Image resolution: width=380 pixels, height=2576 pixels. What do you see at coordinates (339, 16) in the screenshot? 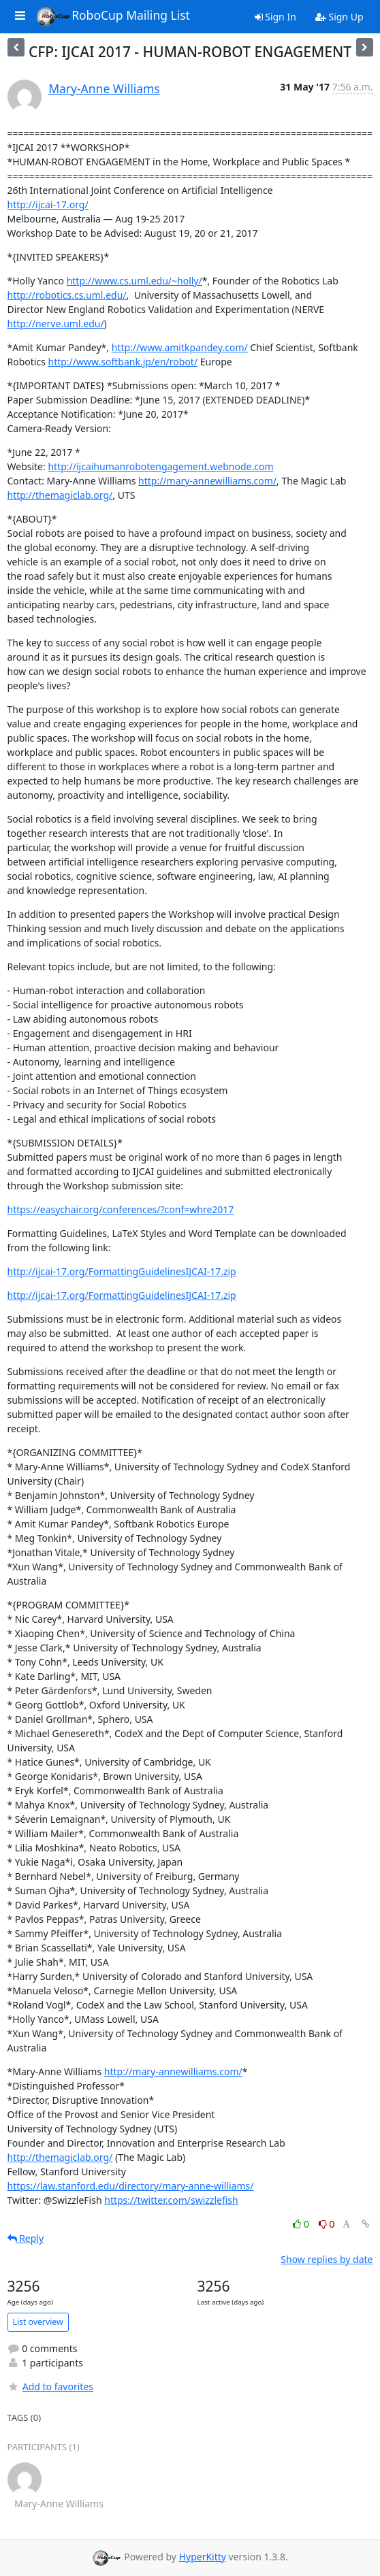
I see `Sign Up` at bounding box center [339, 16].